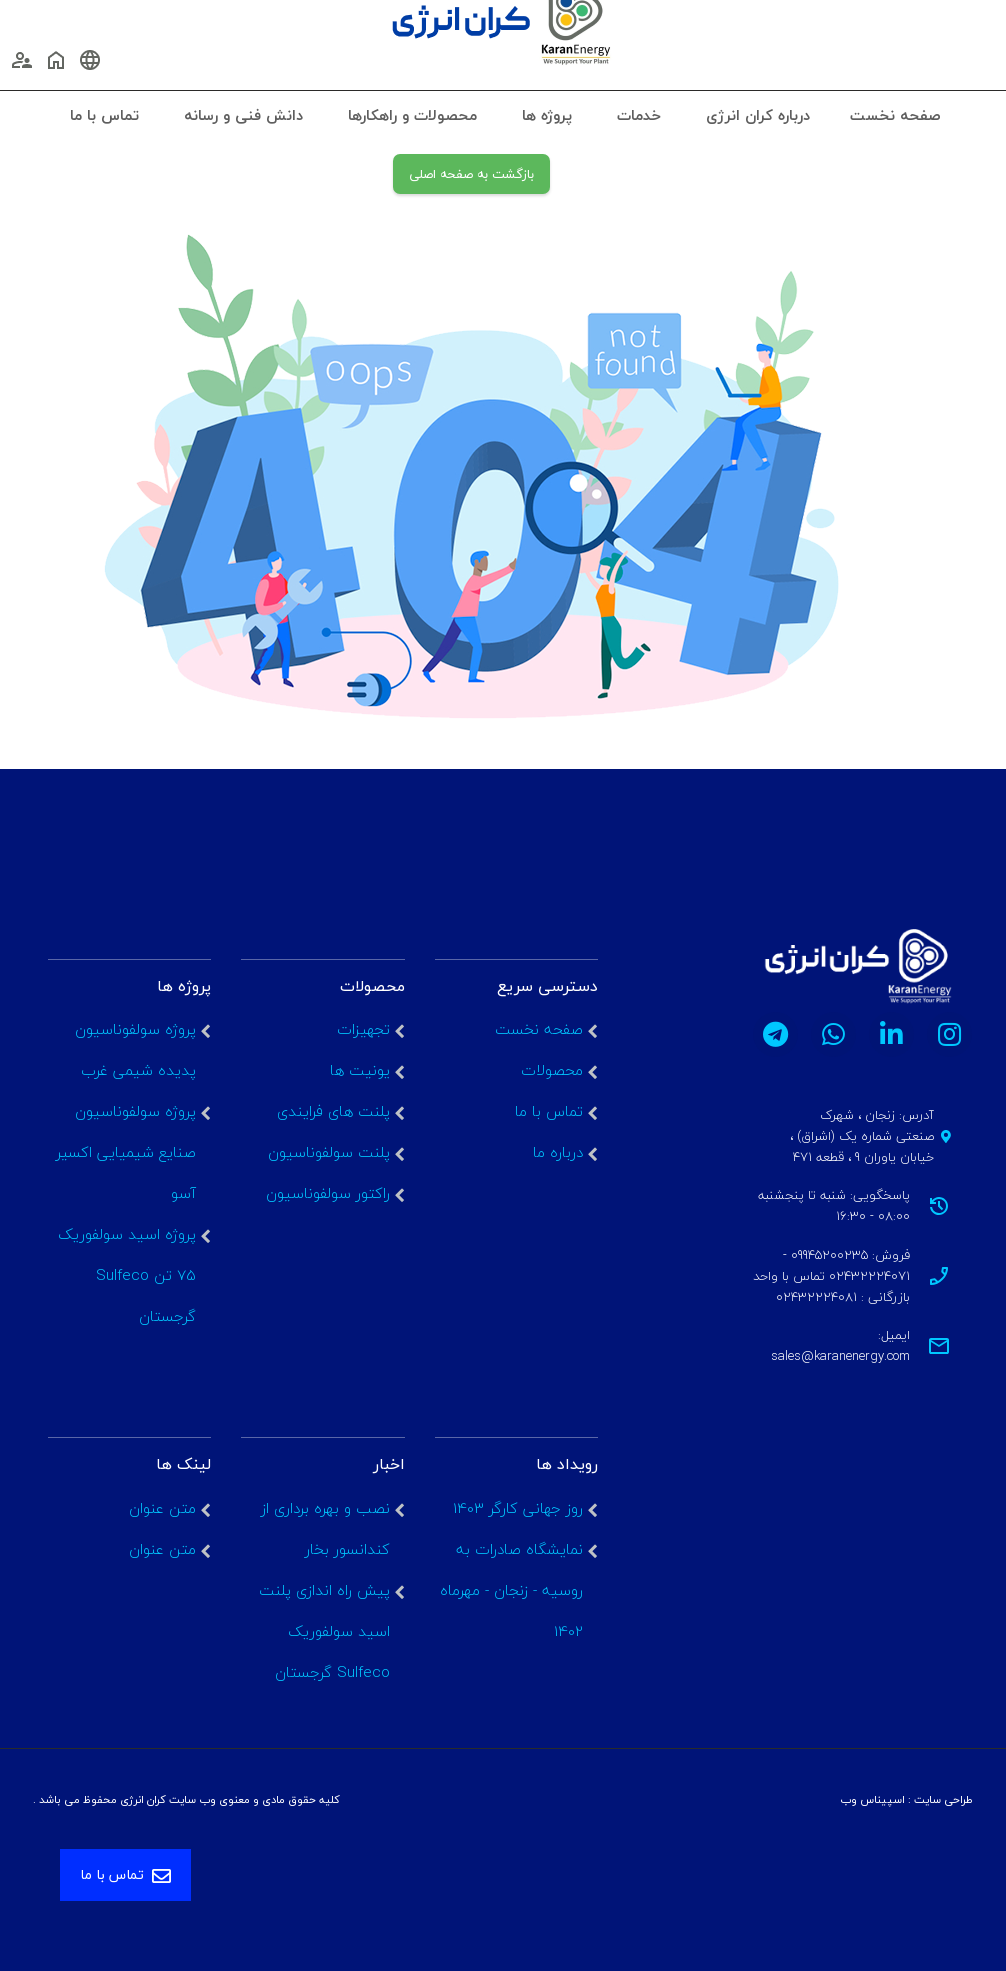  What do you see at coordinates (127, 1275) in the screenshot?
I see `پروژه اسید سولفوریک 75 تن Sulfeco گرجستان` at bounding box center [127, 1275].